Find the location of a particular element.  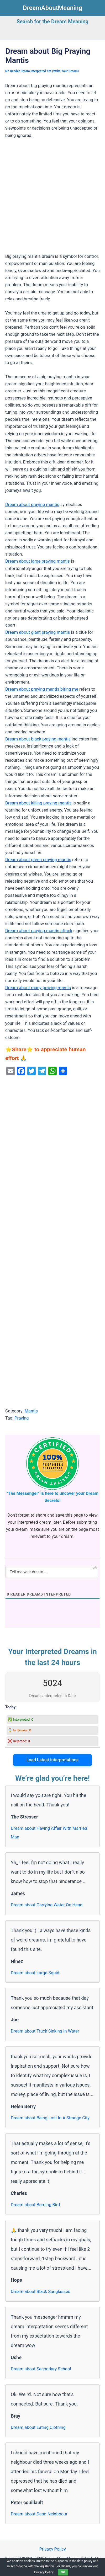

Privacy Policy is located at coordinates (52, 2549).